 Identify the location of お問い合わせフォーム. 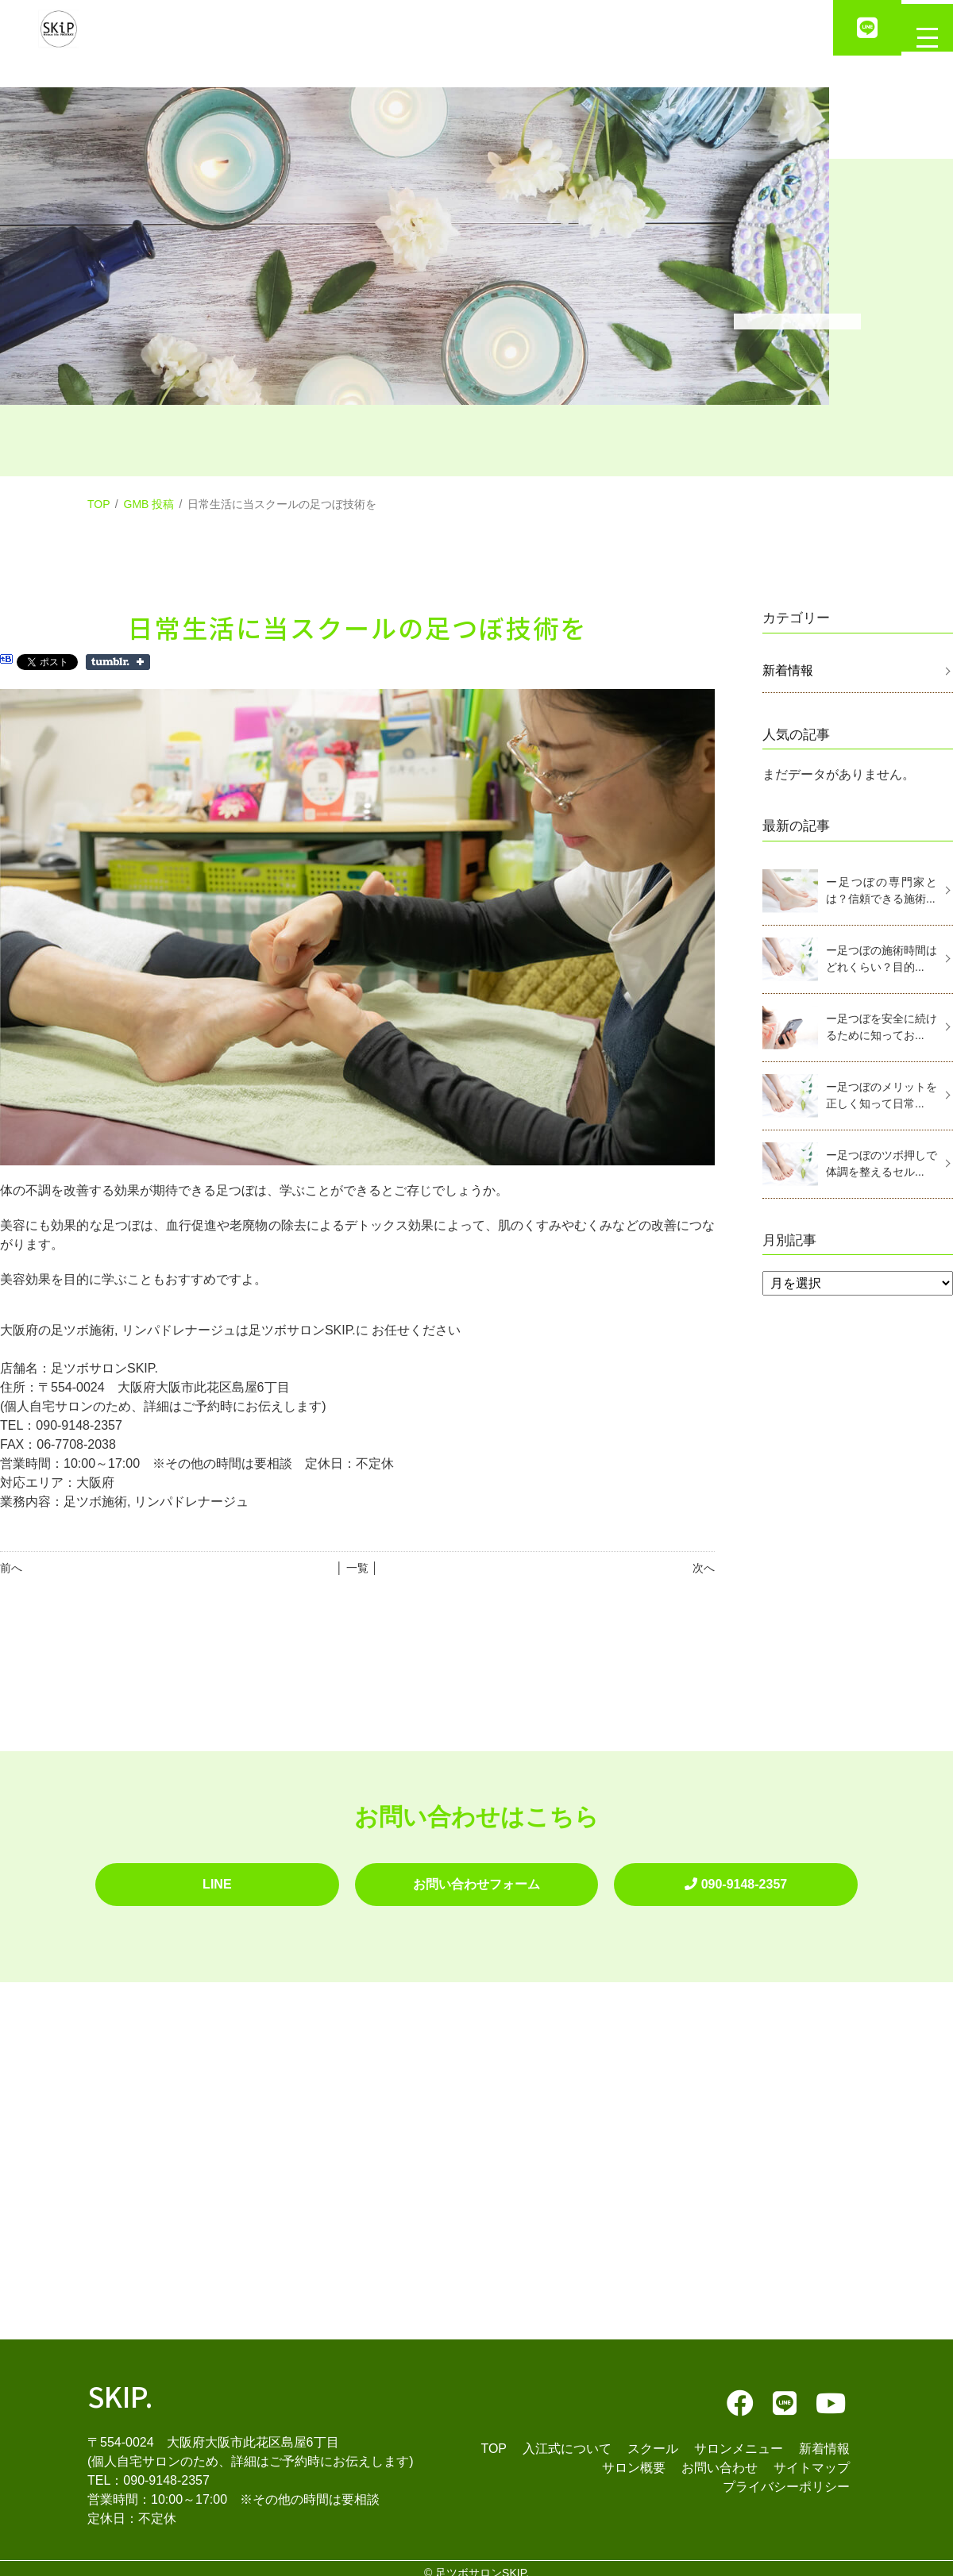
(476, 1879).